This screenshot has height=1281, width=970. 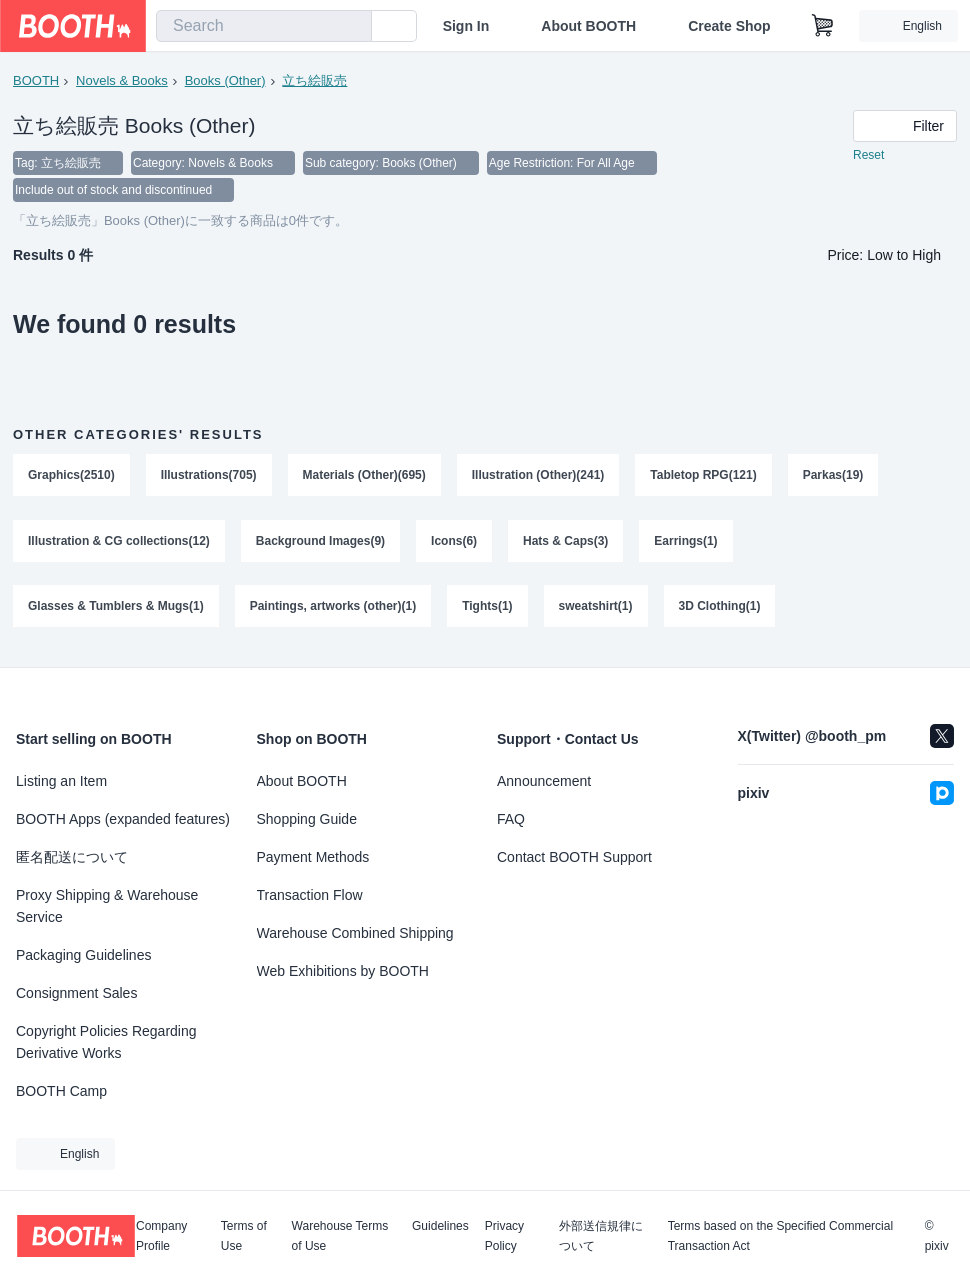 What do you see at coordinates (588, 26) in the screenshot?
I see `About BOOTH` at bounding box center [588, 26].